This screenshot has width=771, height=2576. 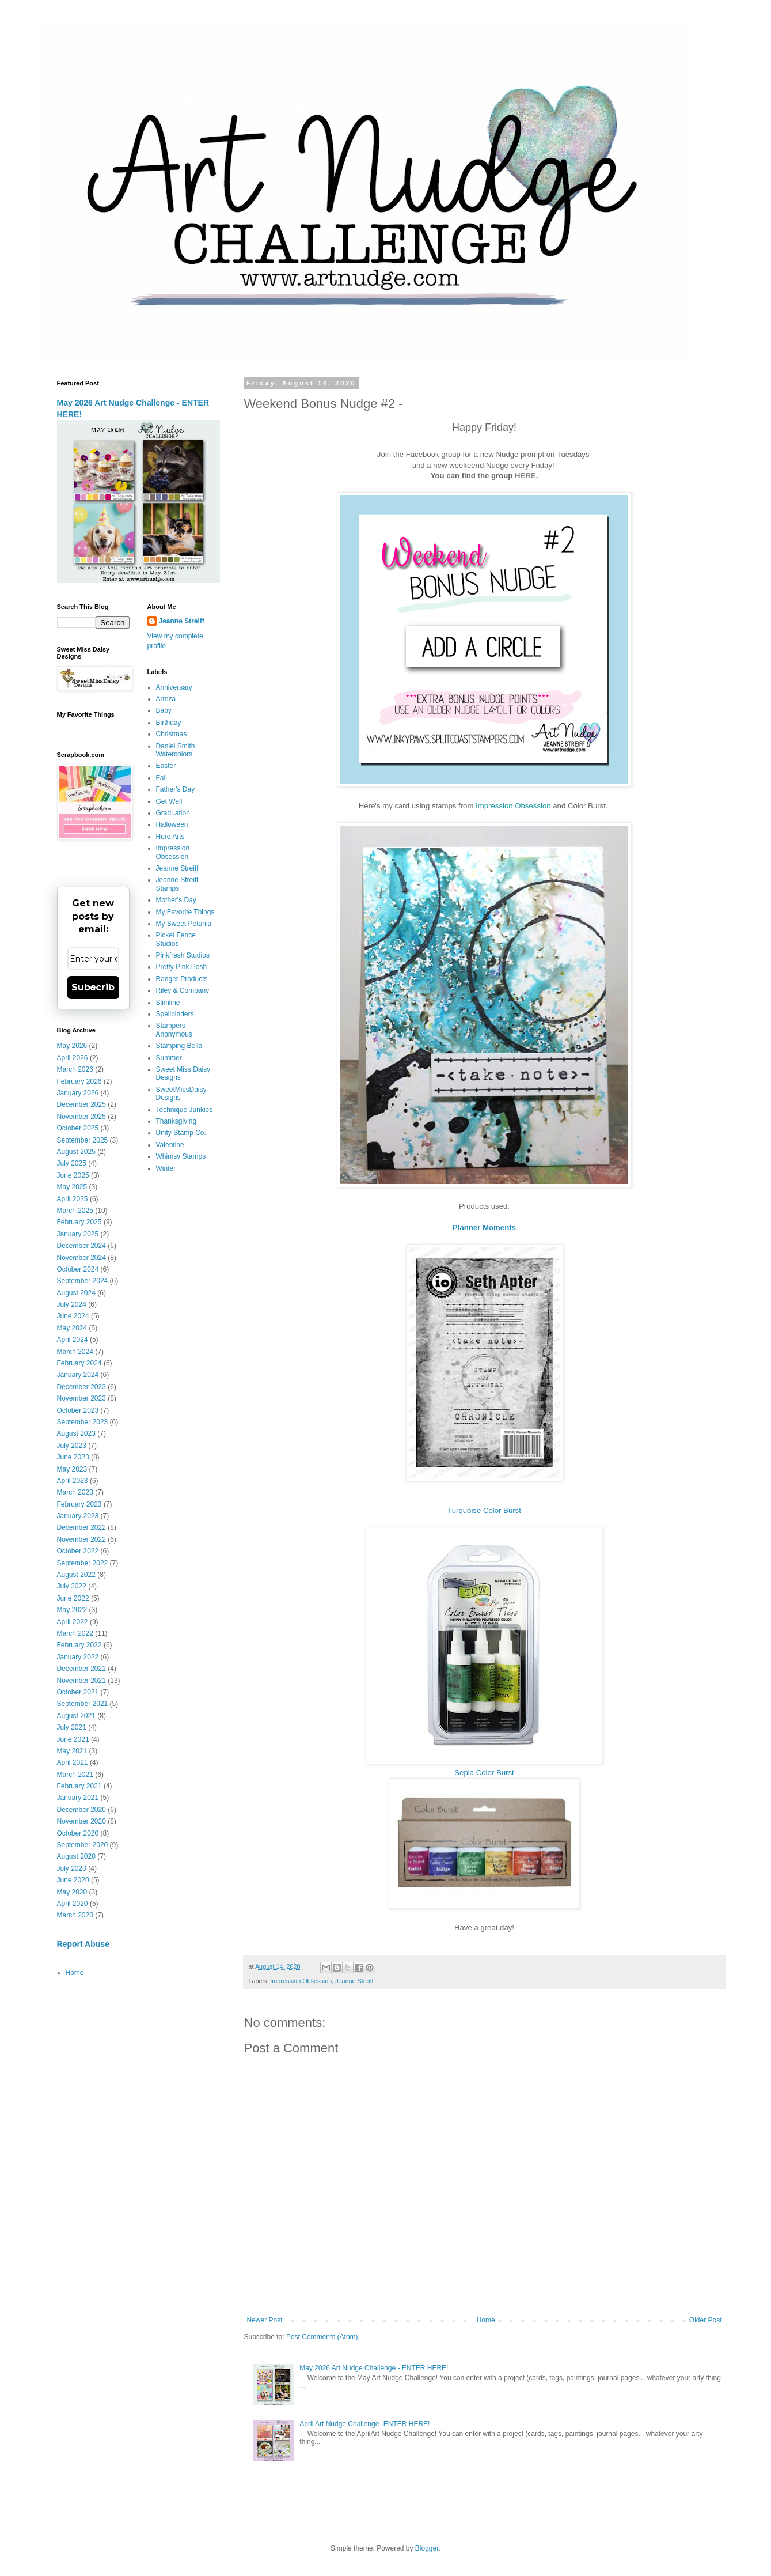 What do you see at coordinates (81, 1104) in the screenshot?
I see `December 2025` at bounding box center [81, 1104].